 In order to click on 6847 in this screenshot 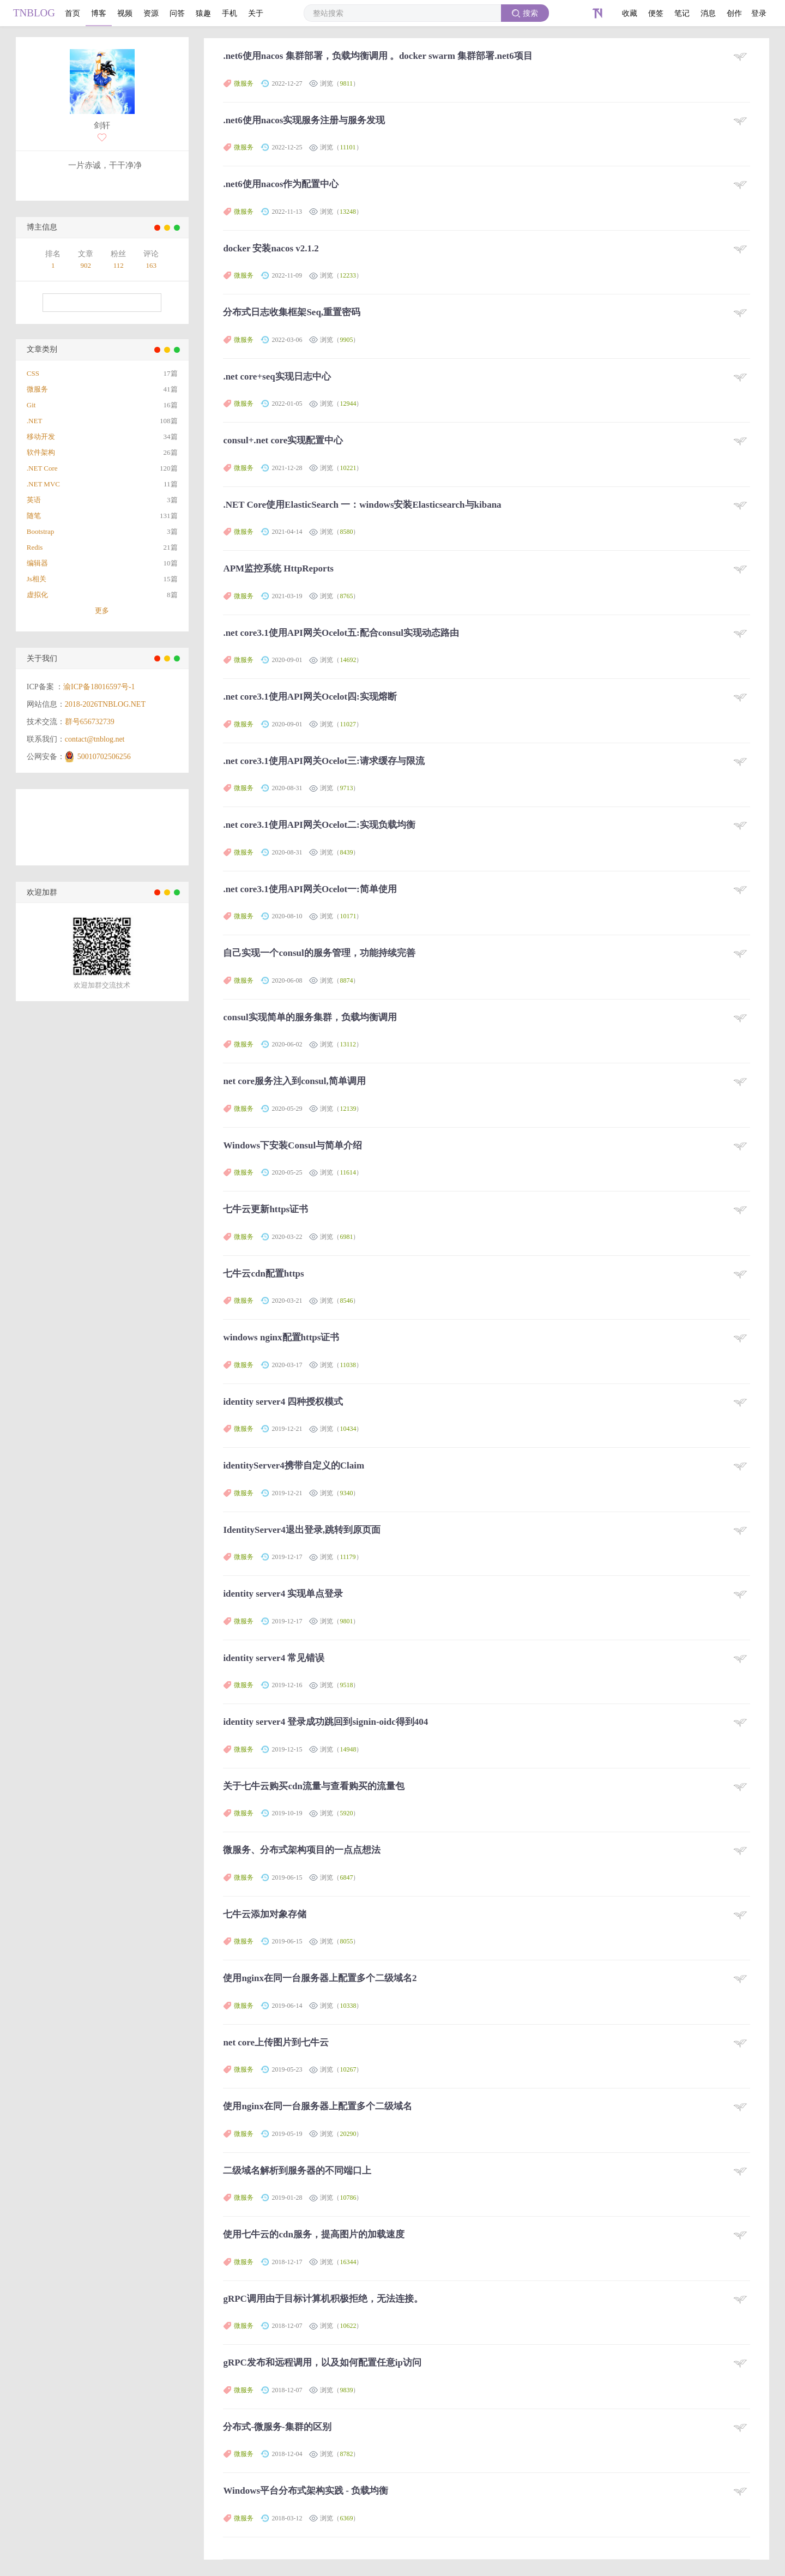, I will do `click(346, 1877)`.